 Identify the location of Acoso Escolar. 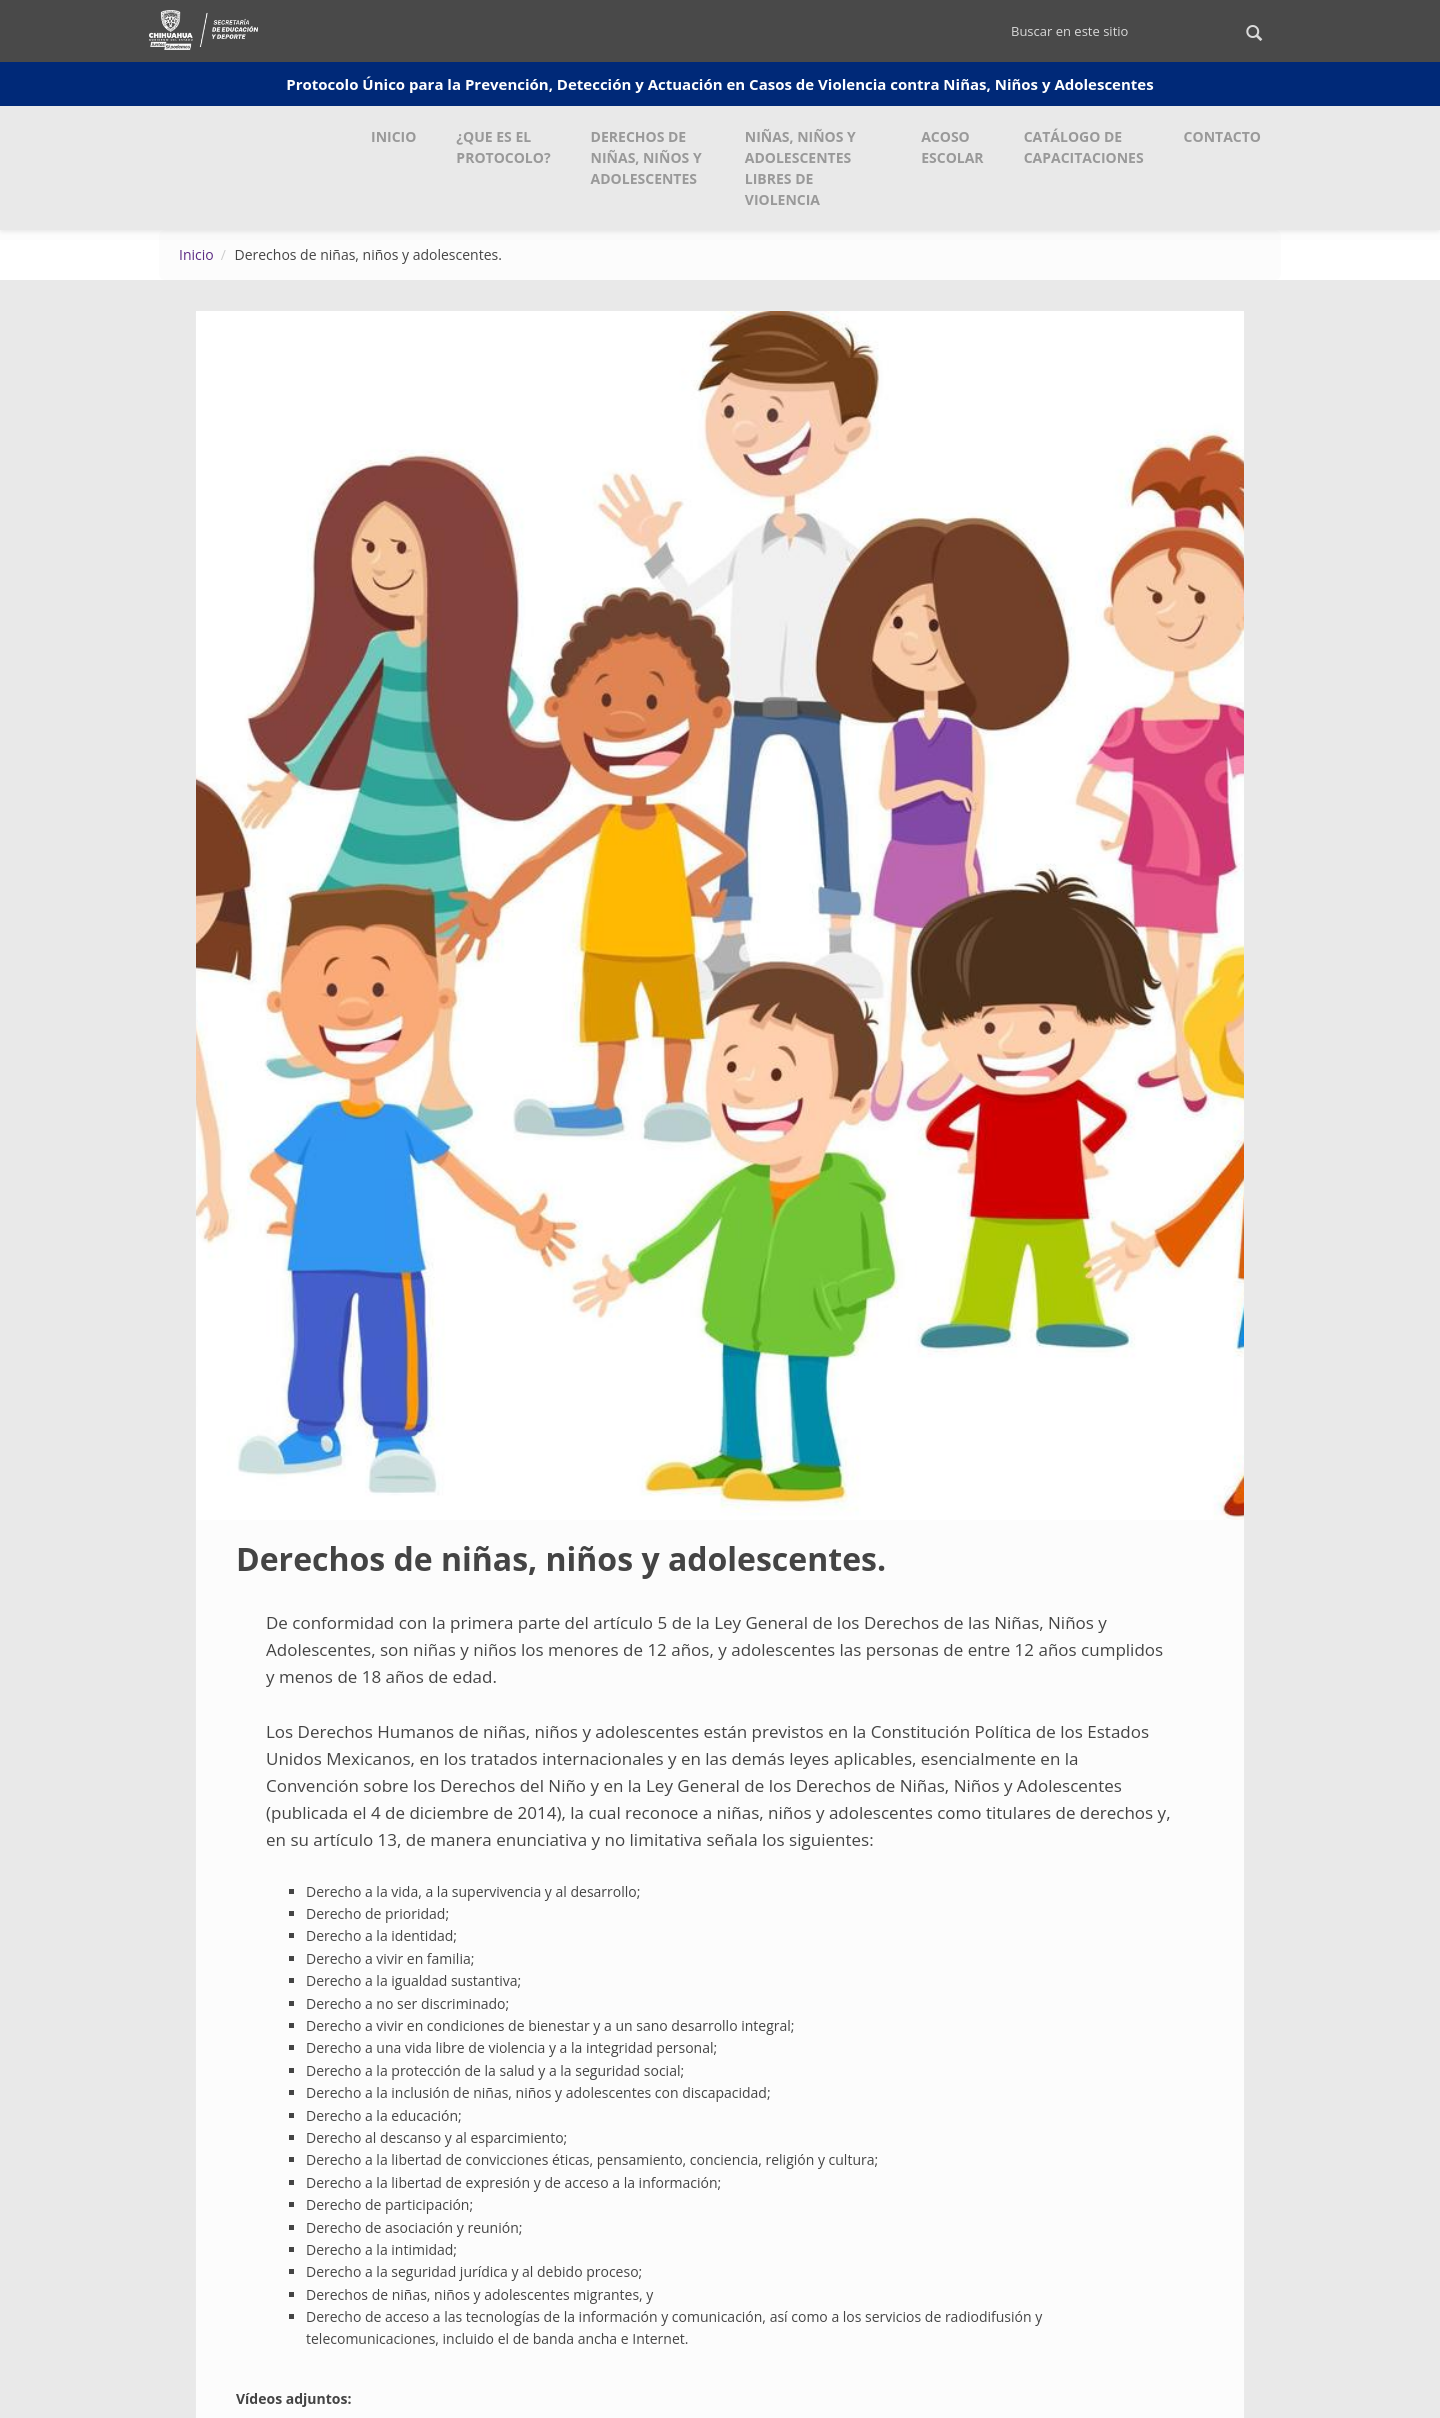
(952, 147).